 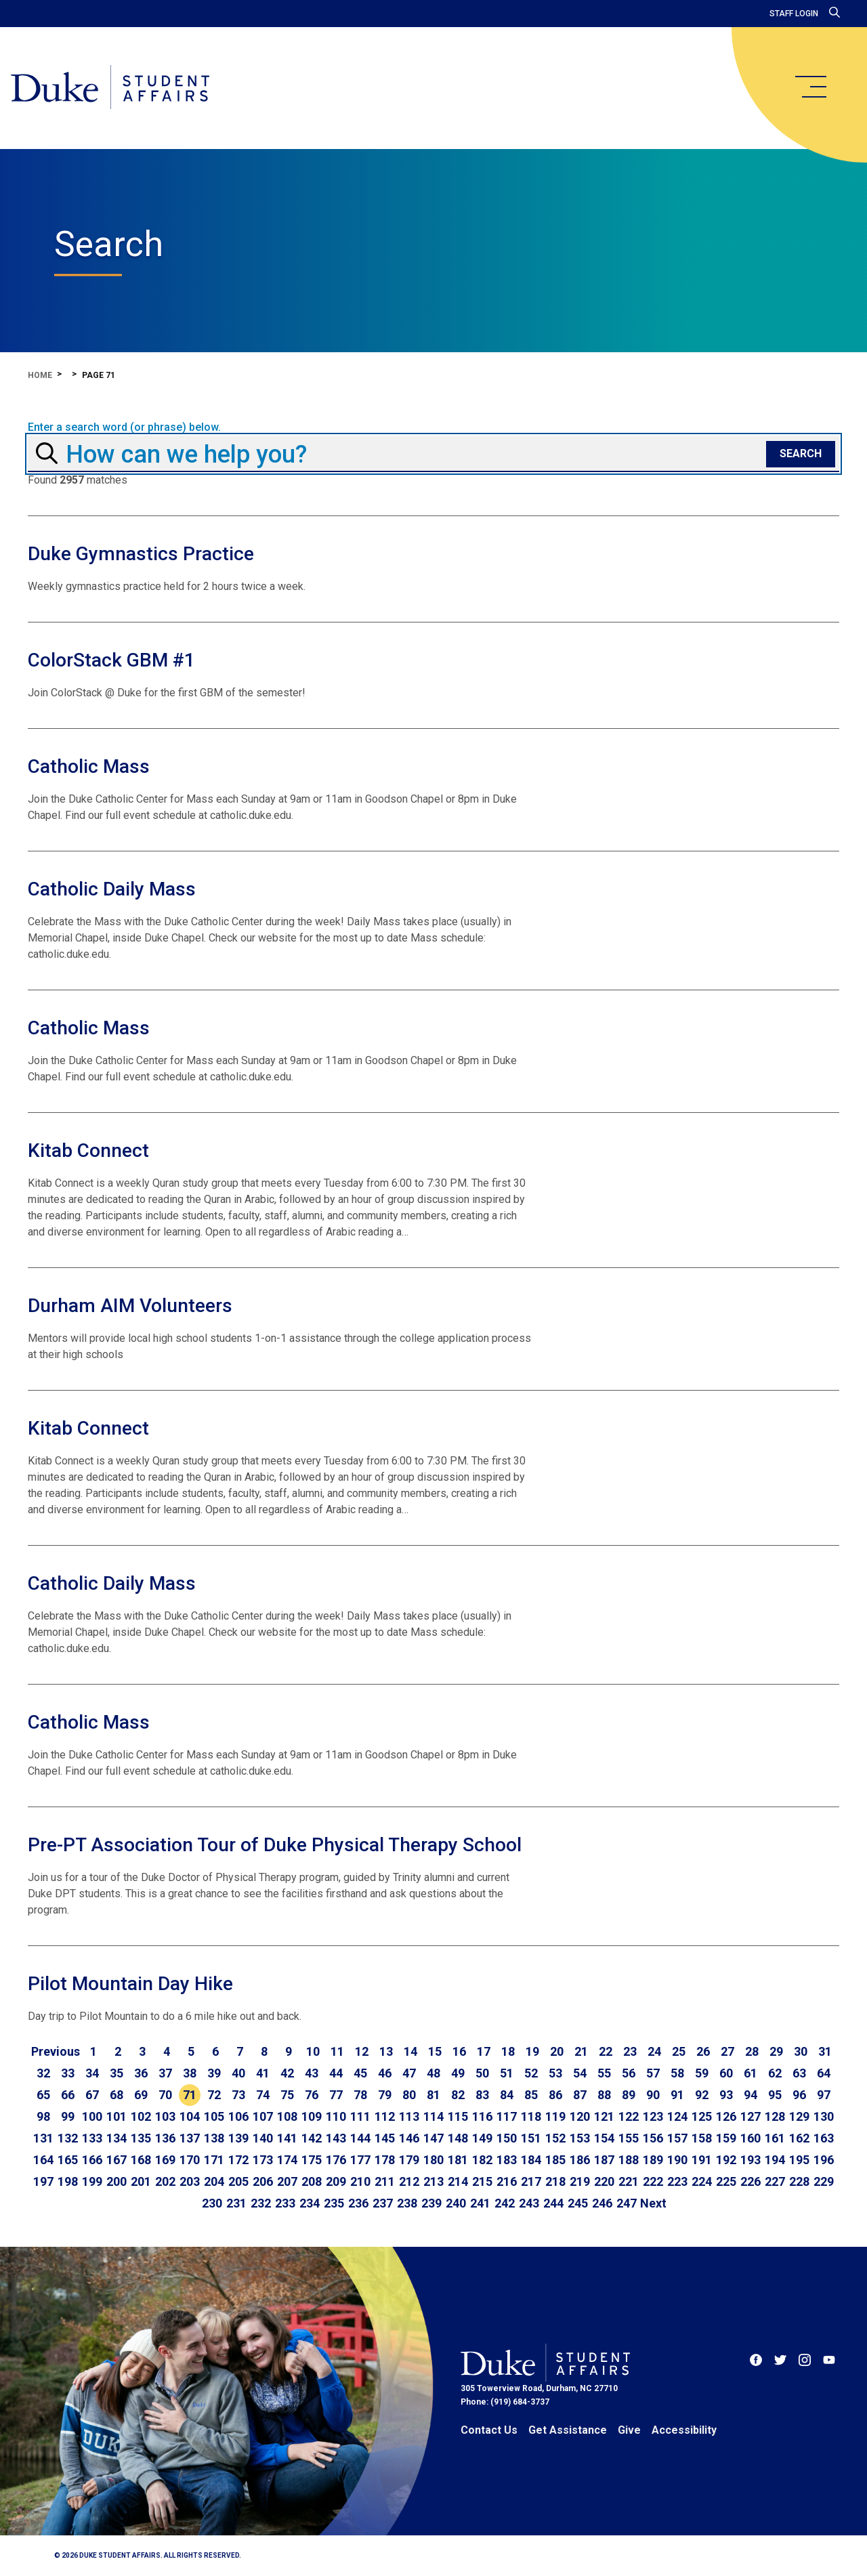 What do you see at coordinates (385, 2160) in the screenshot?
I see `178` at bounding box center [385, 2160].